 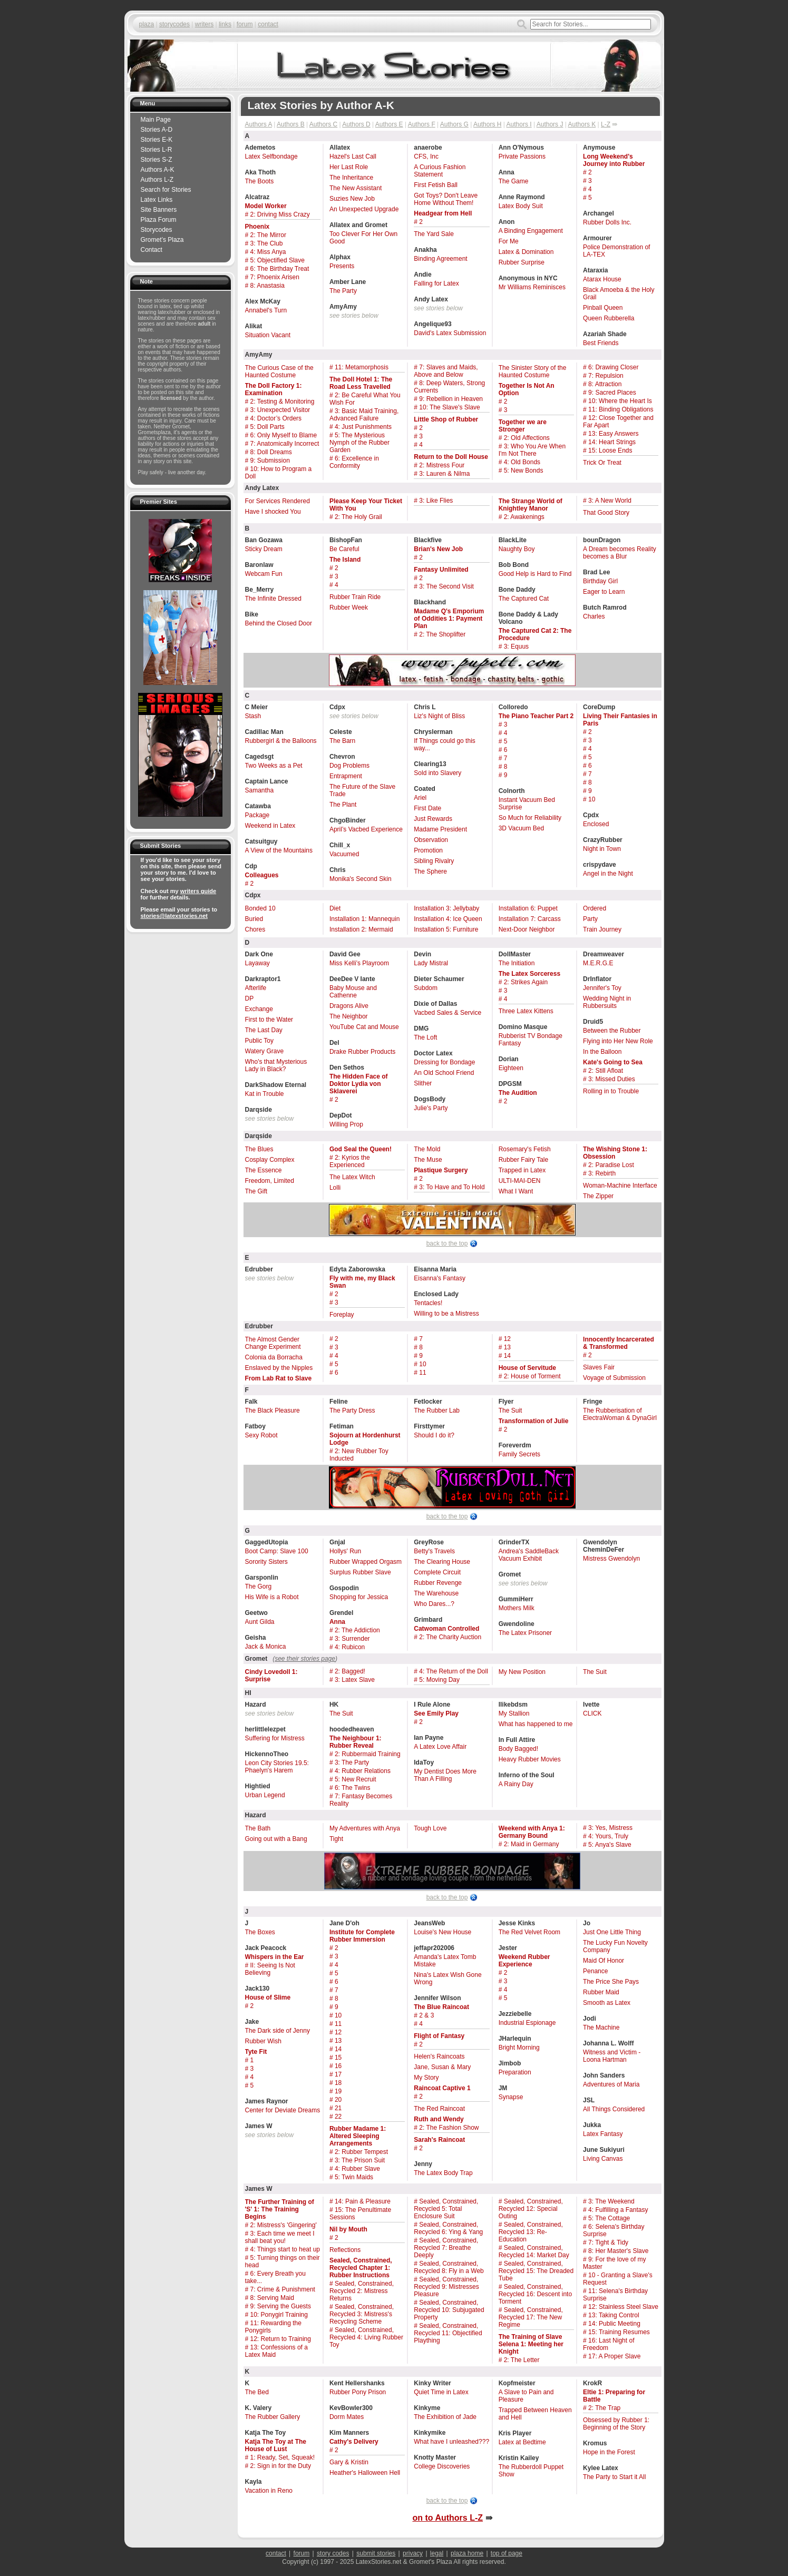 I want to click on So Much for Reliability, so click(x=530, y=817).